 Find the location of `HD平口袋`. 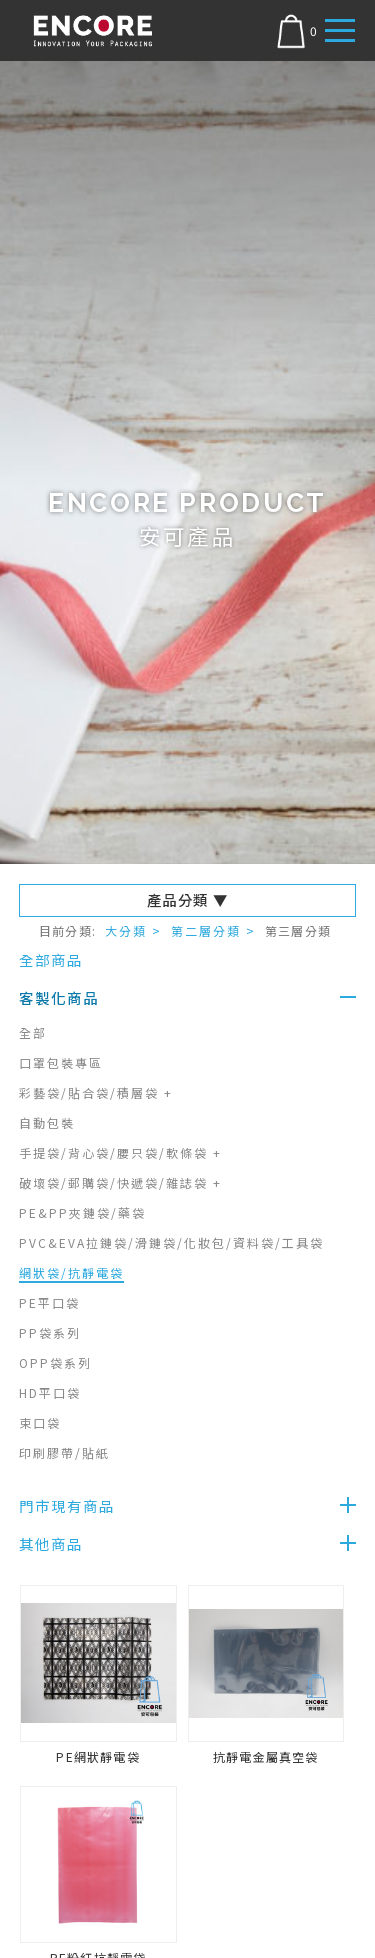

HD平口袋 is located at coordinates (50, 1392).